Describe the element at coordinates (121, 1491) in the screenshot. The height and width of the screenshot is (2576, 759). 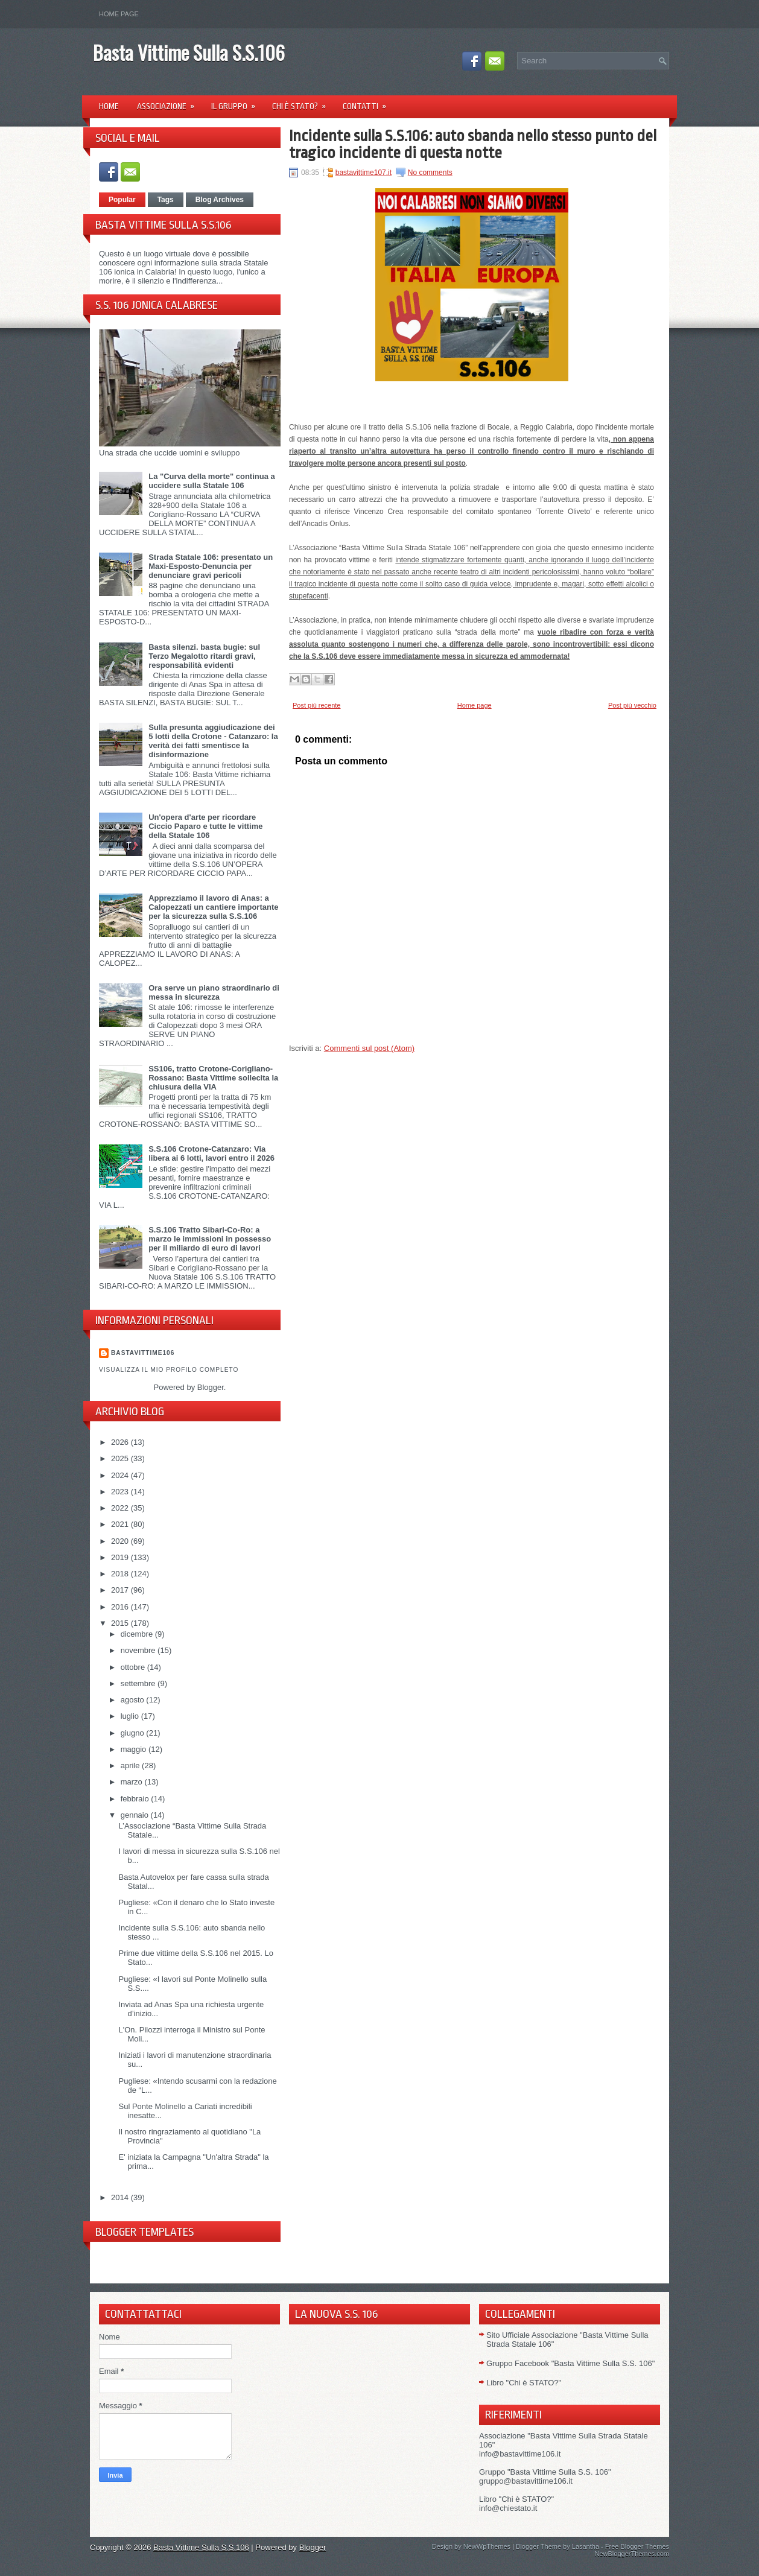
I see `2023` at that location.